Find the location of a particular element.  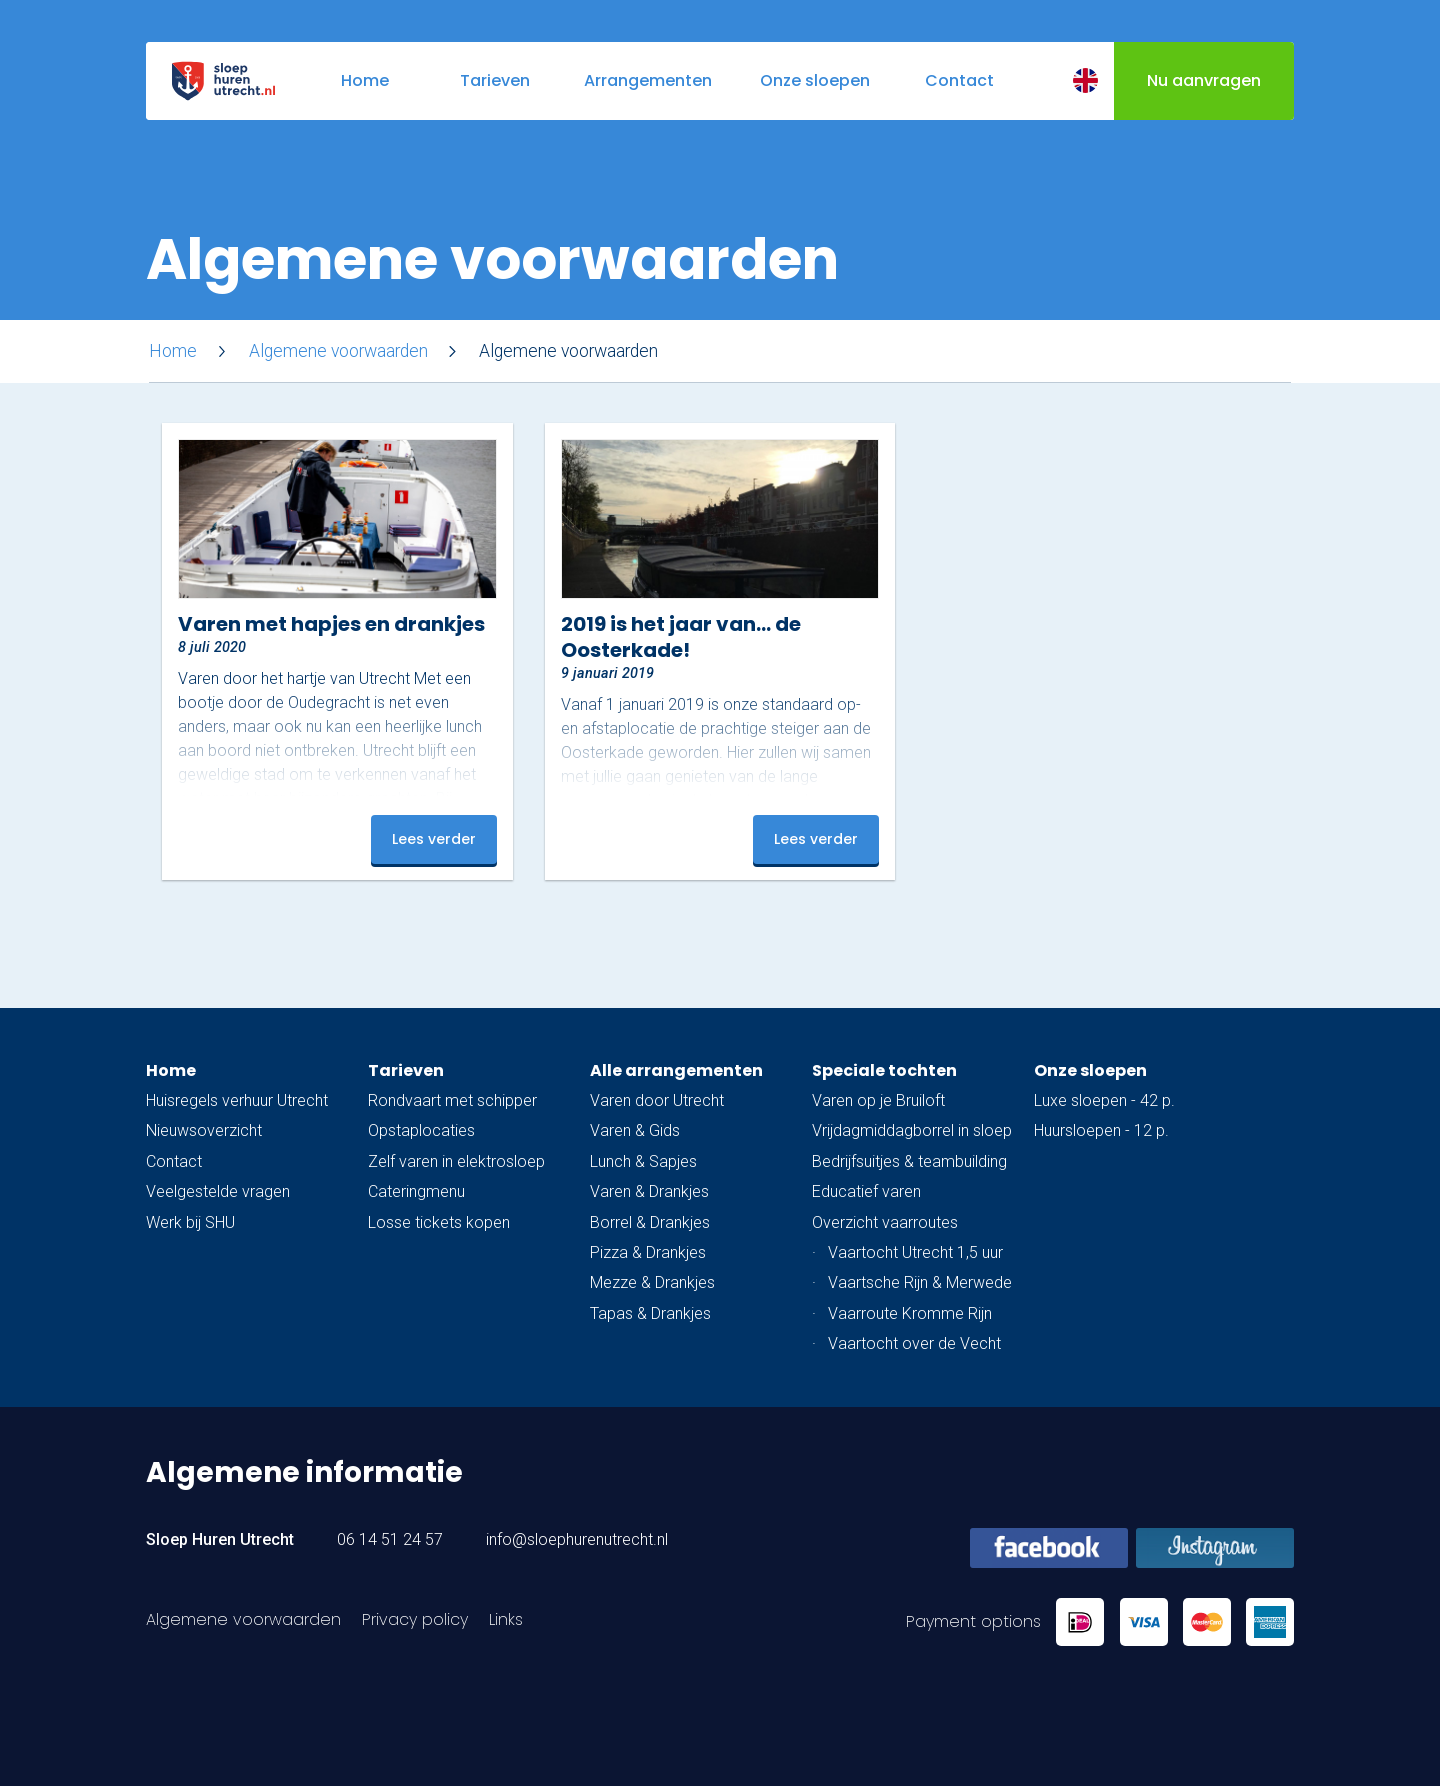

Opstaplocaties is located at coordinates (421, 1130).